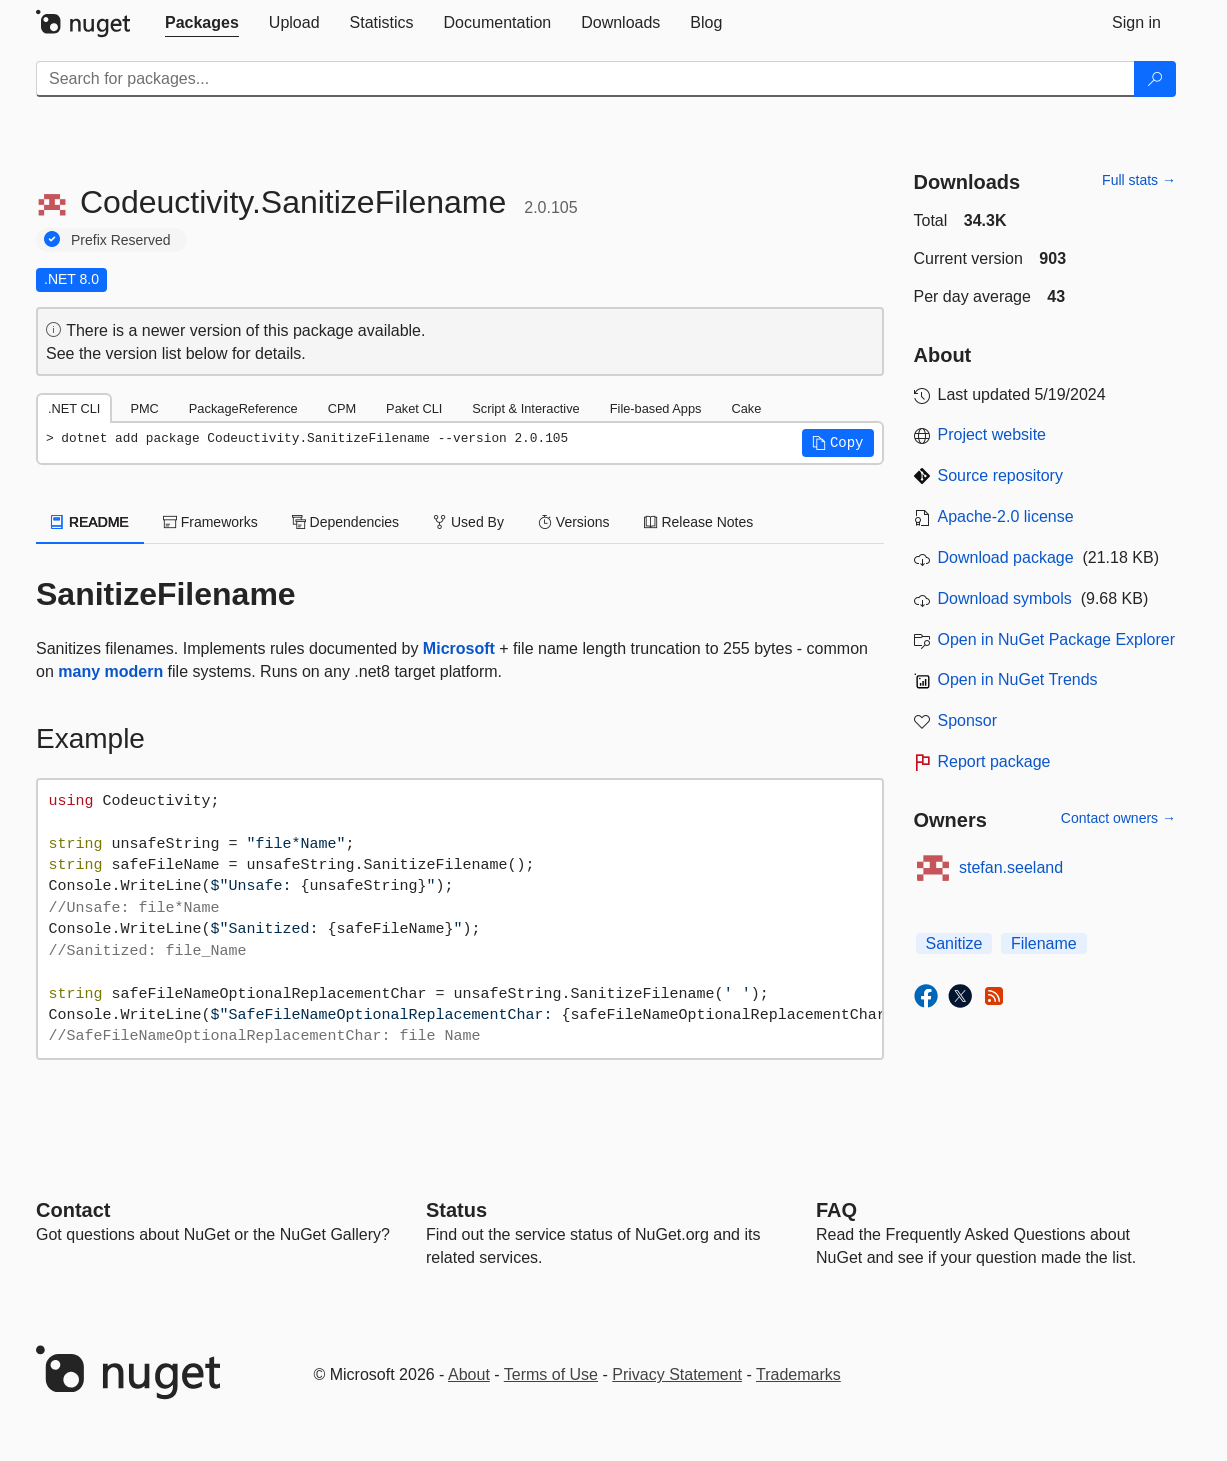 This screenshot has height=1461, width=1227. Describe the element at coordinates (699, 522) in the screenshot. I see `Release Notes [tab]` at that location.